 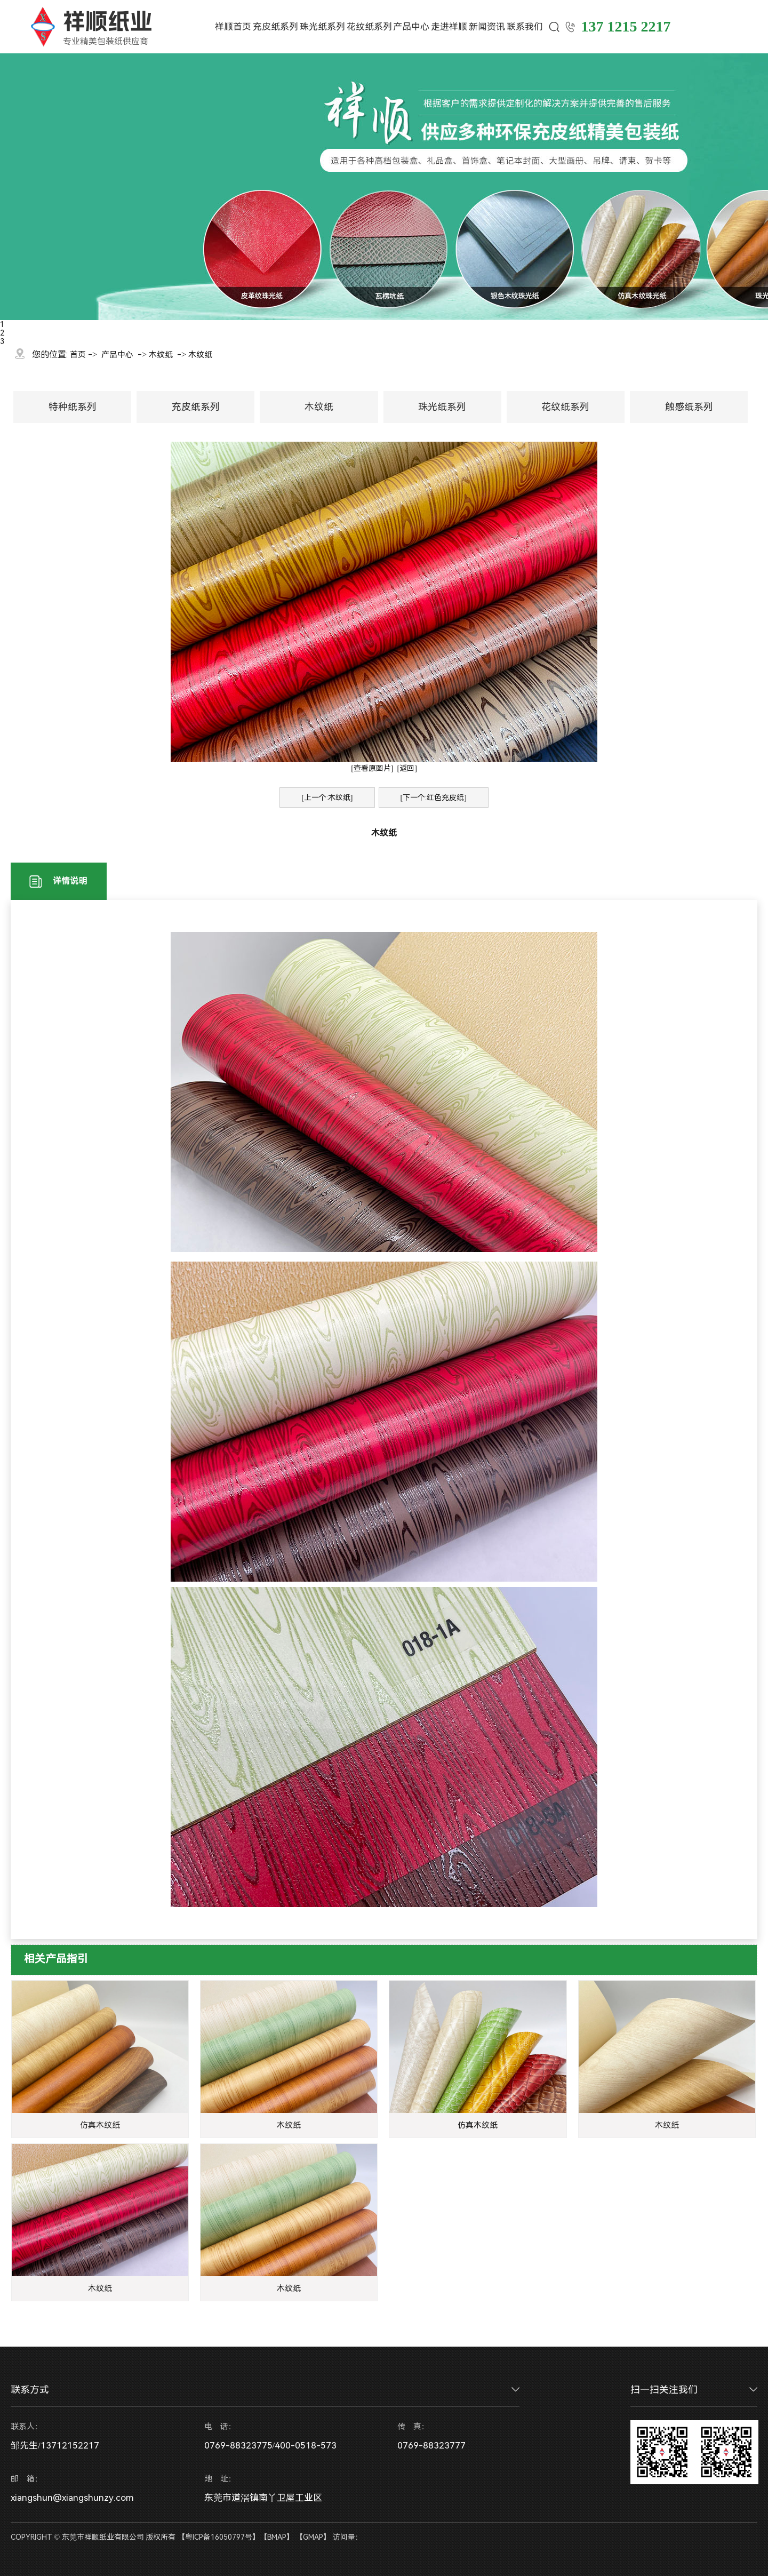 I want to click on 祥顺首页, so click(x=233, y=26).